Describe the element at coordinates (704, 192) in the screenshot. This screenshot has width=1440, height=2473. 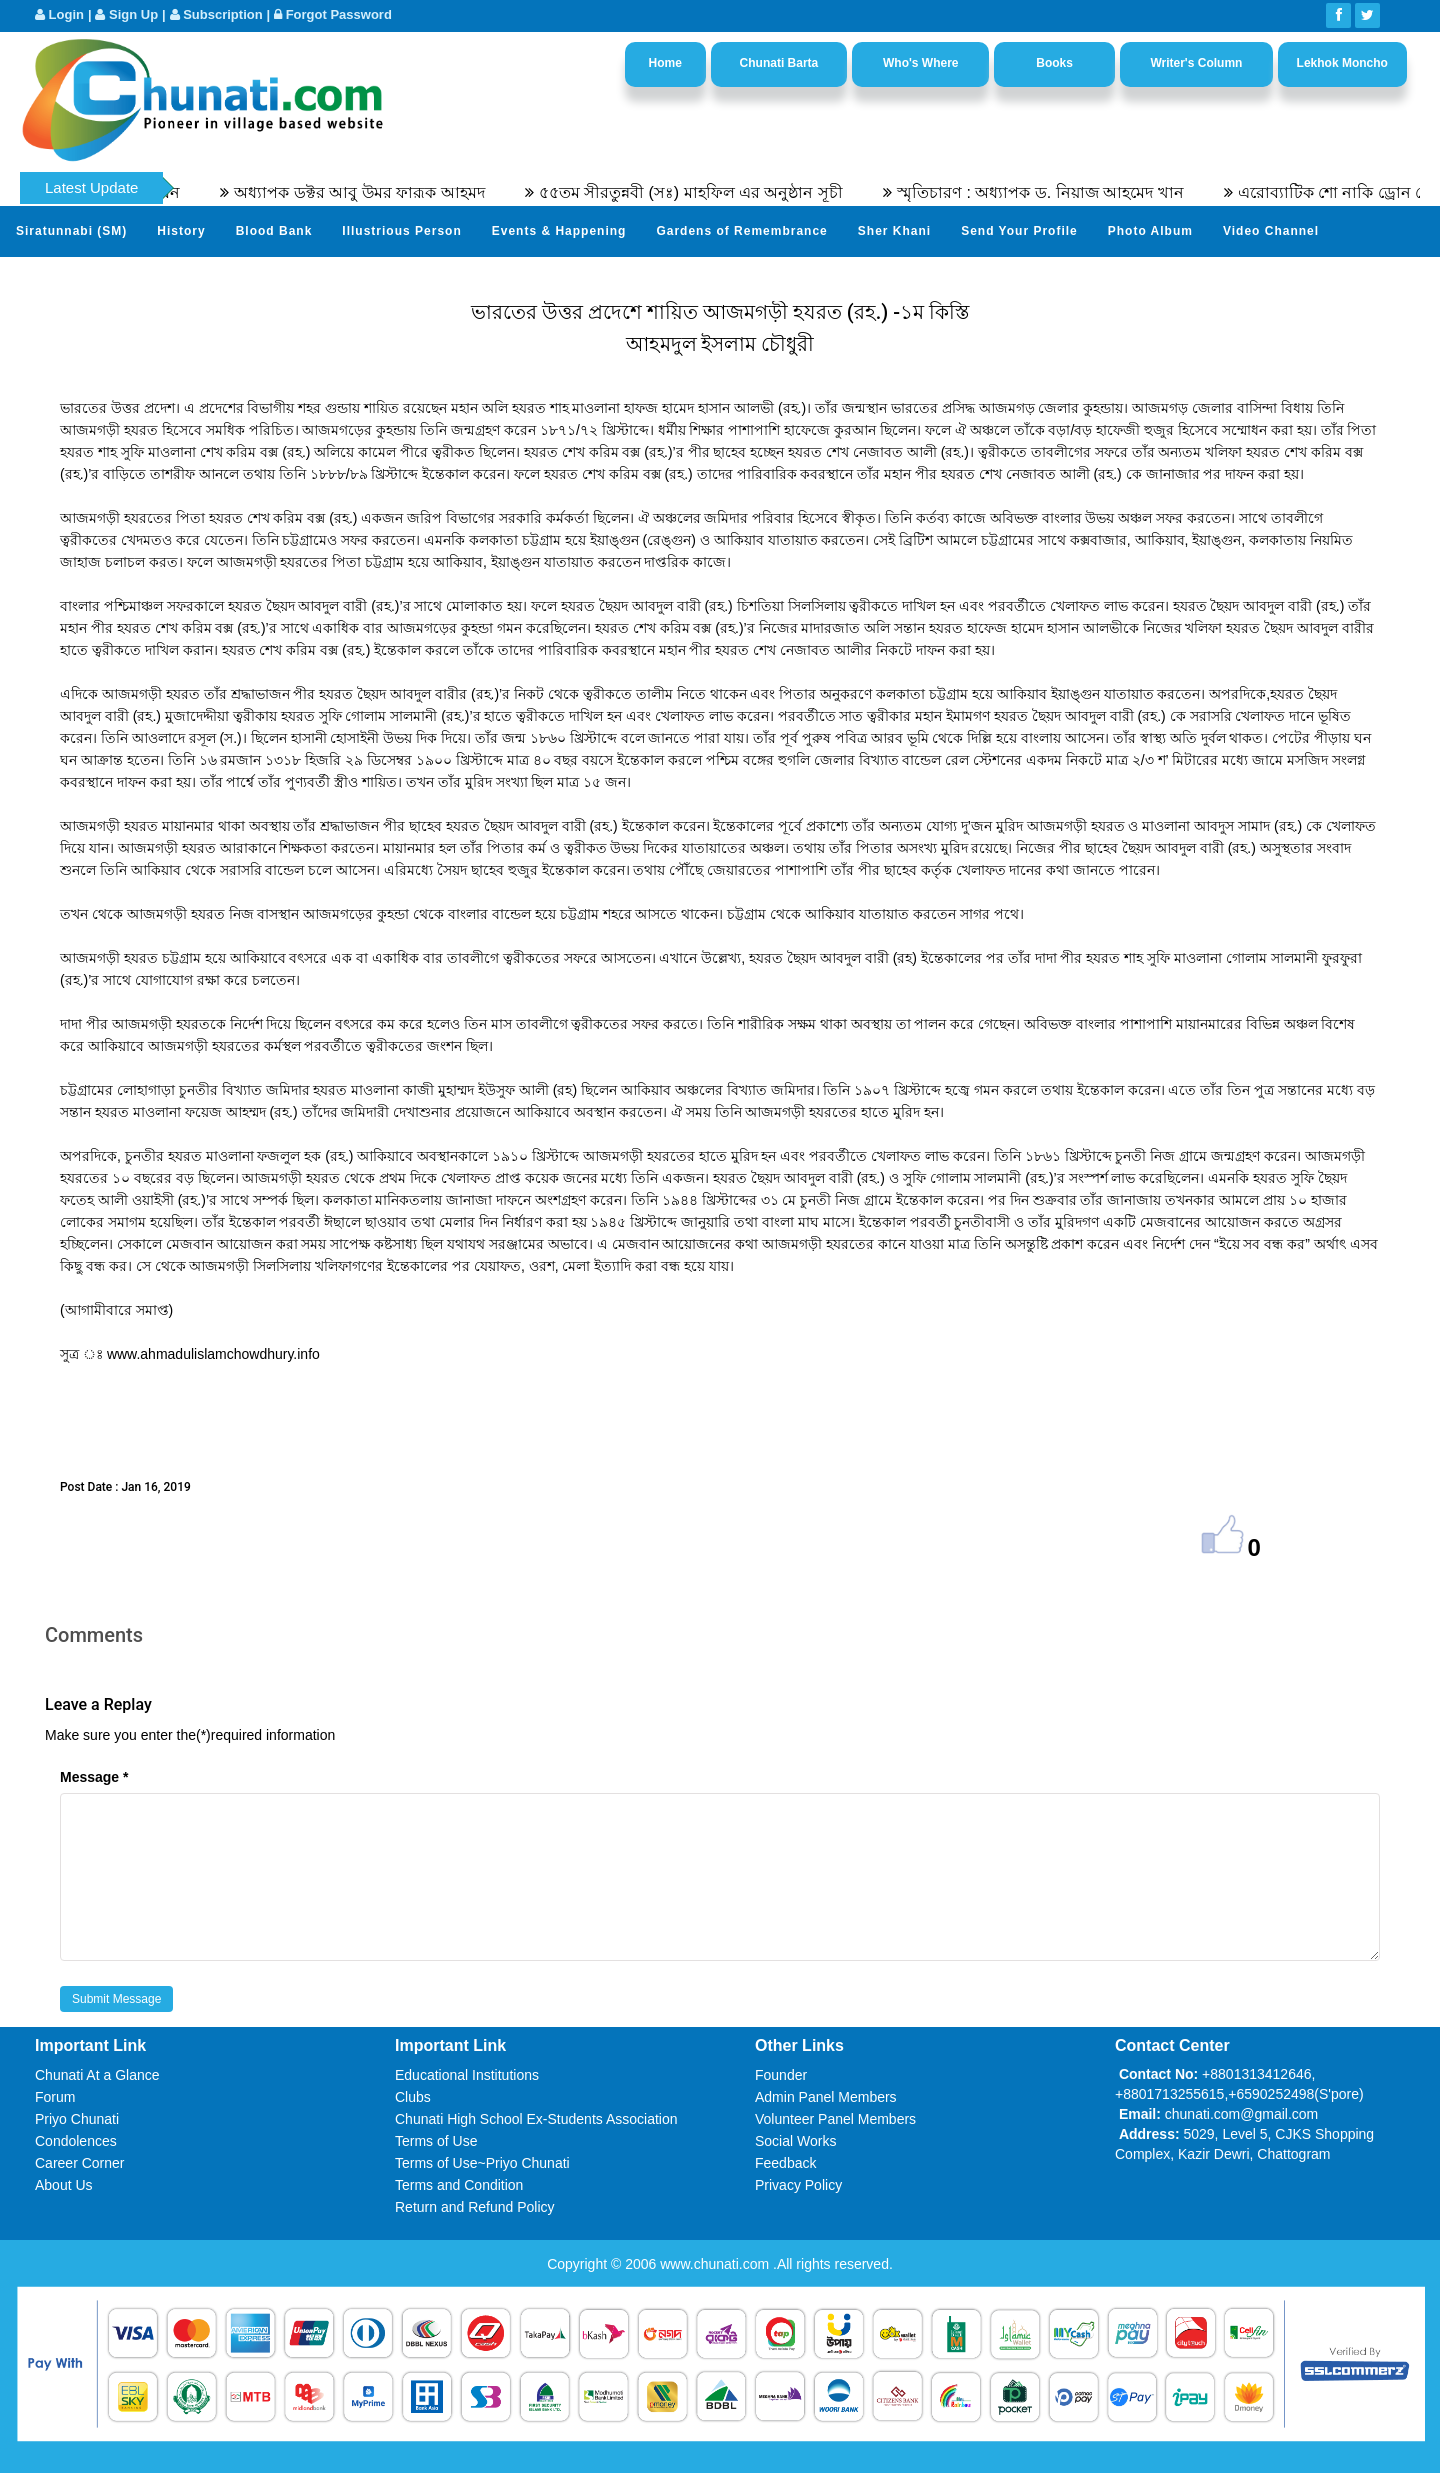
I see `৫৫তম সীরতুন্নবী (সঃ) মাহফিল এর অনুষ্ঠান সূচী` at that location.